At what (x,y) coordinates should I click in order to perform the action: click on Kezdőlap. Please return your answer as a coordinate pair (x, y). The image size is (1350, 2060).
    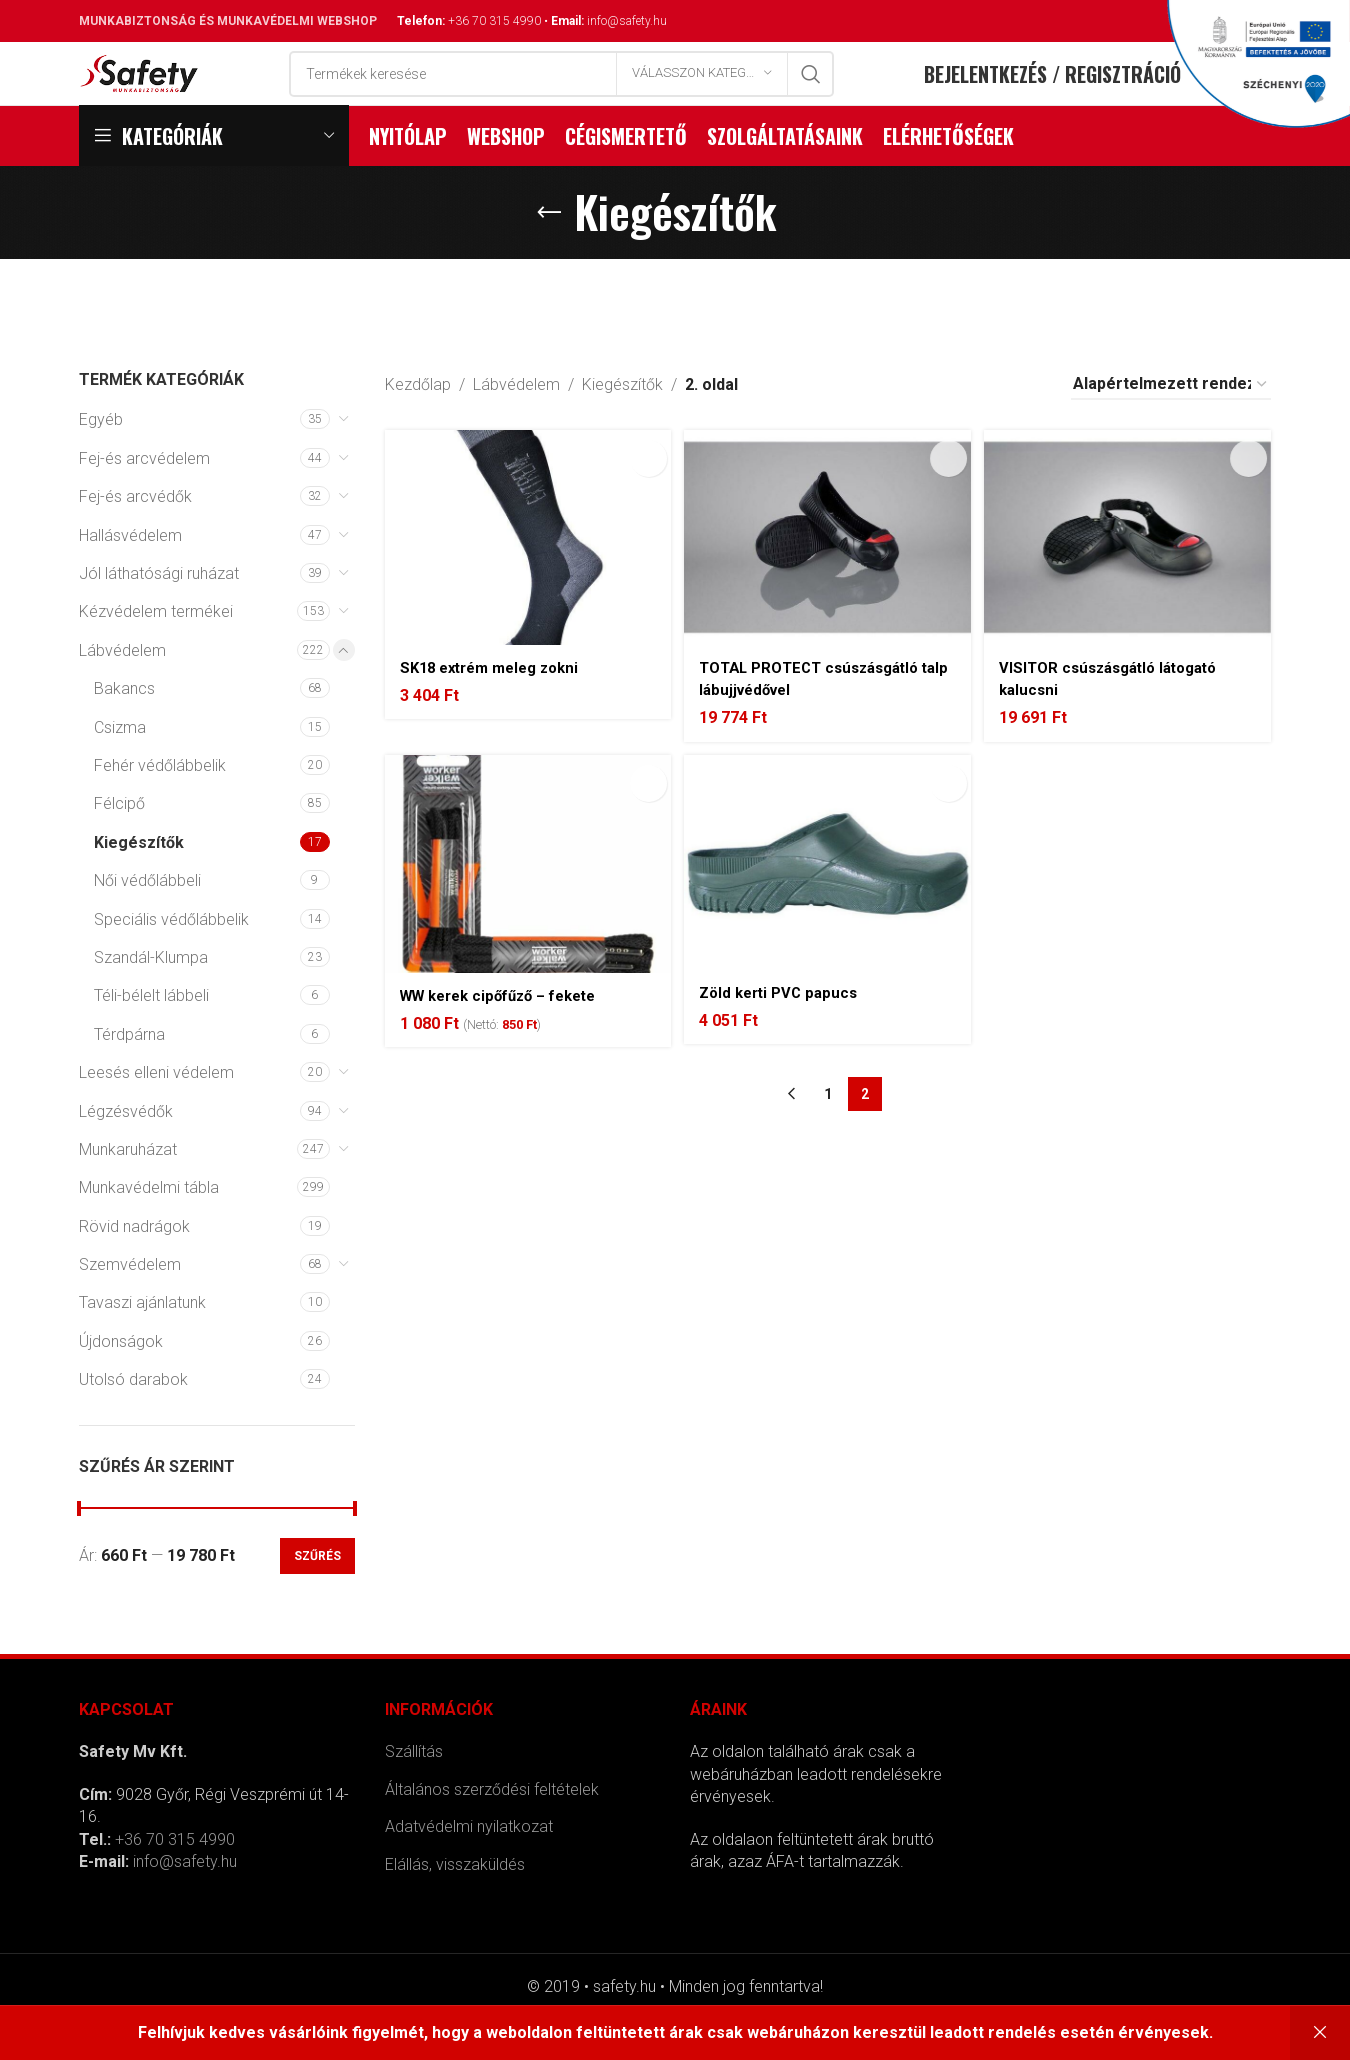
    Looking at the image, I should click on (418, 425).